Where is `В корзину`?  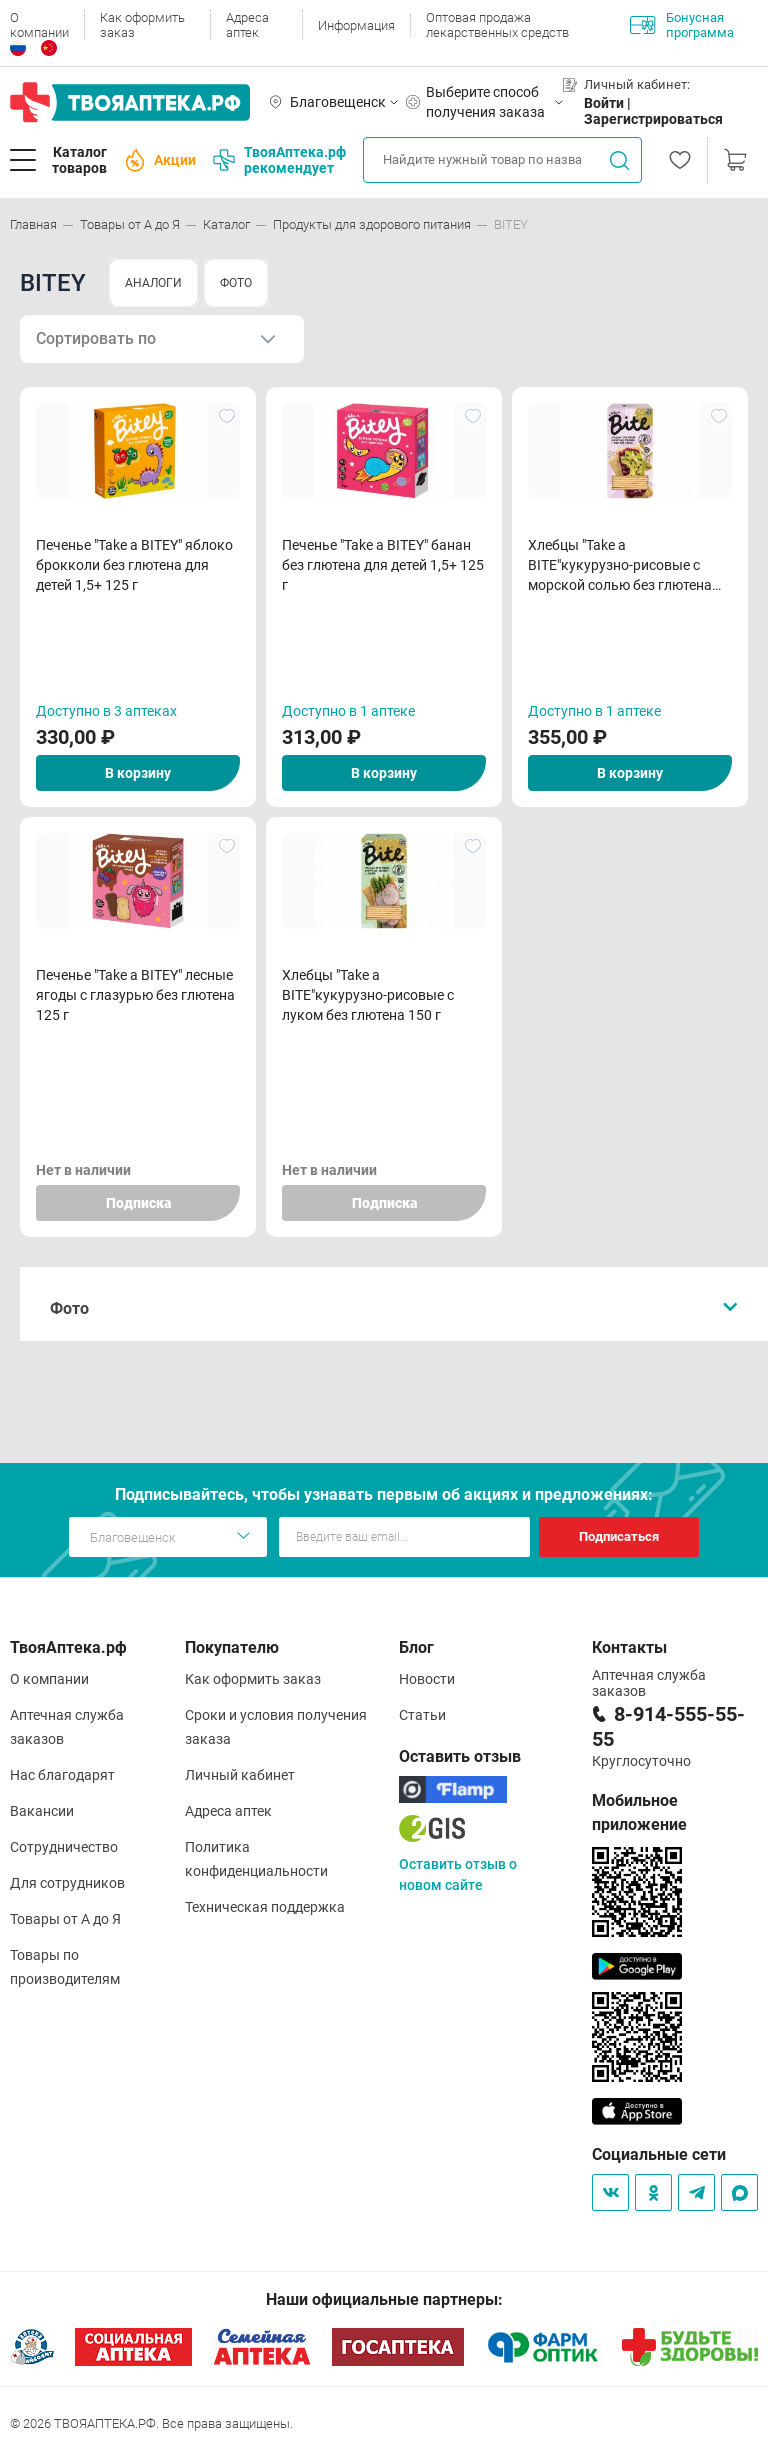 В корзину is located at coordinates (138, 773).